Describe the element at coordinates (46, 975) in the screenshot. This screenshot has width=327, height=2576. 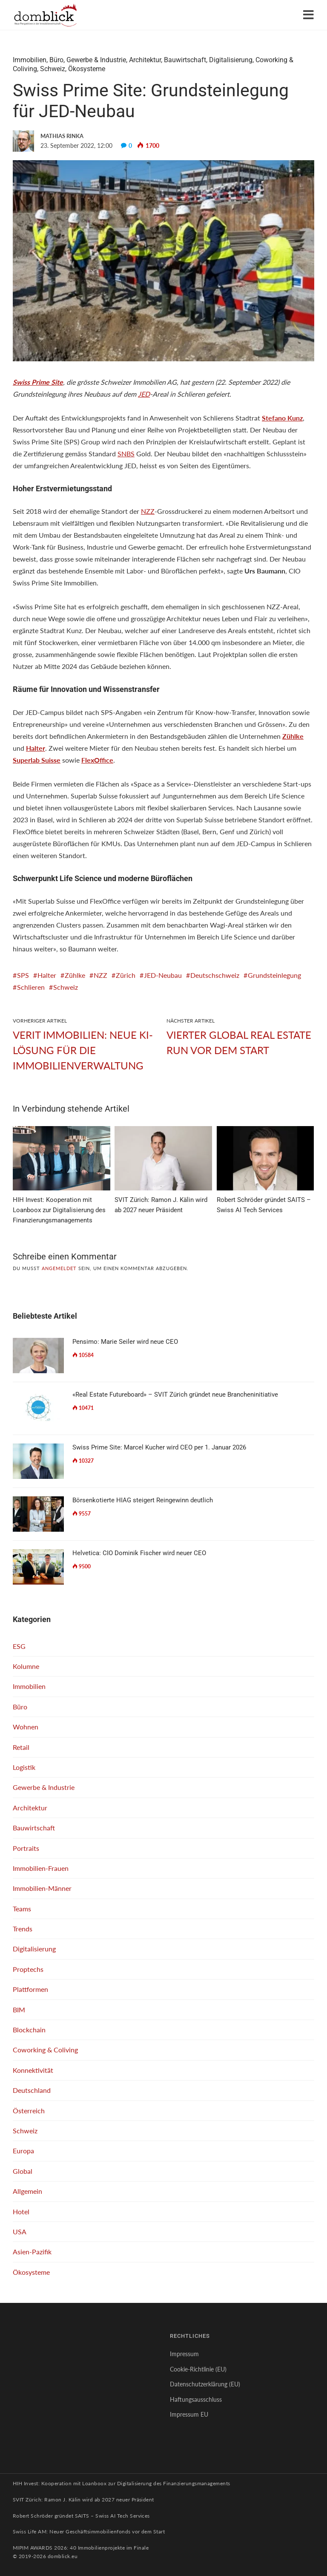
I see `Halter` at that location.